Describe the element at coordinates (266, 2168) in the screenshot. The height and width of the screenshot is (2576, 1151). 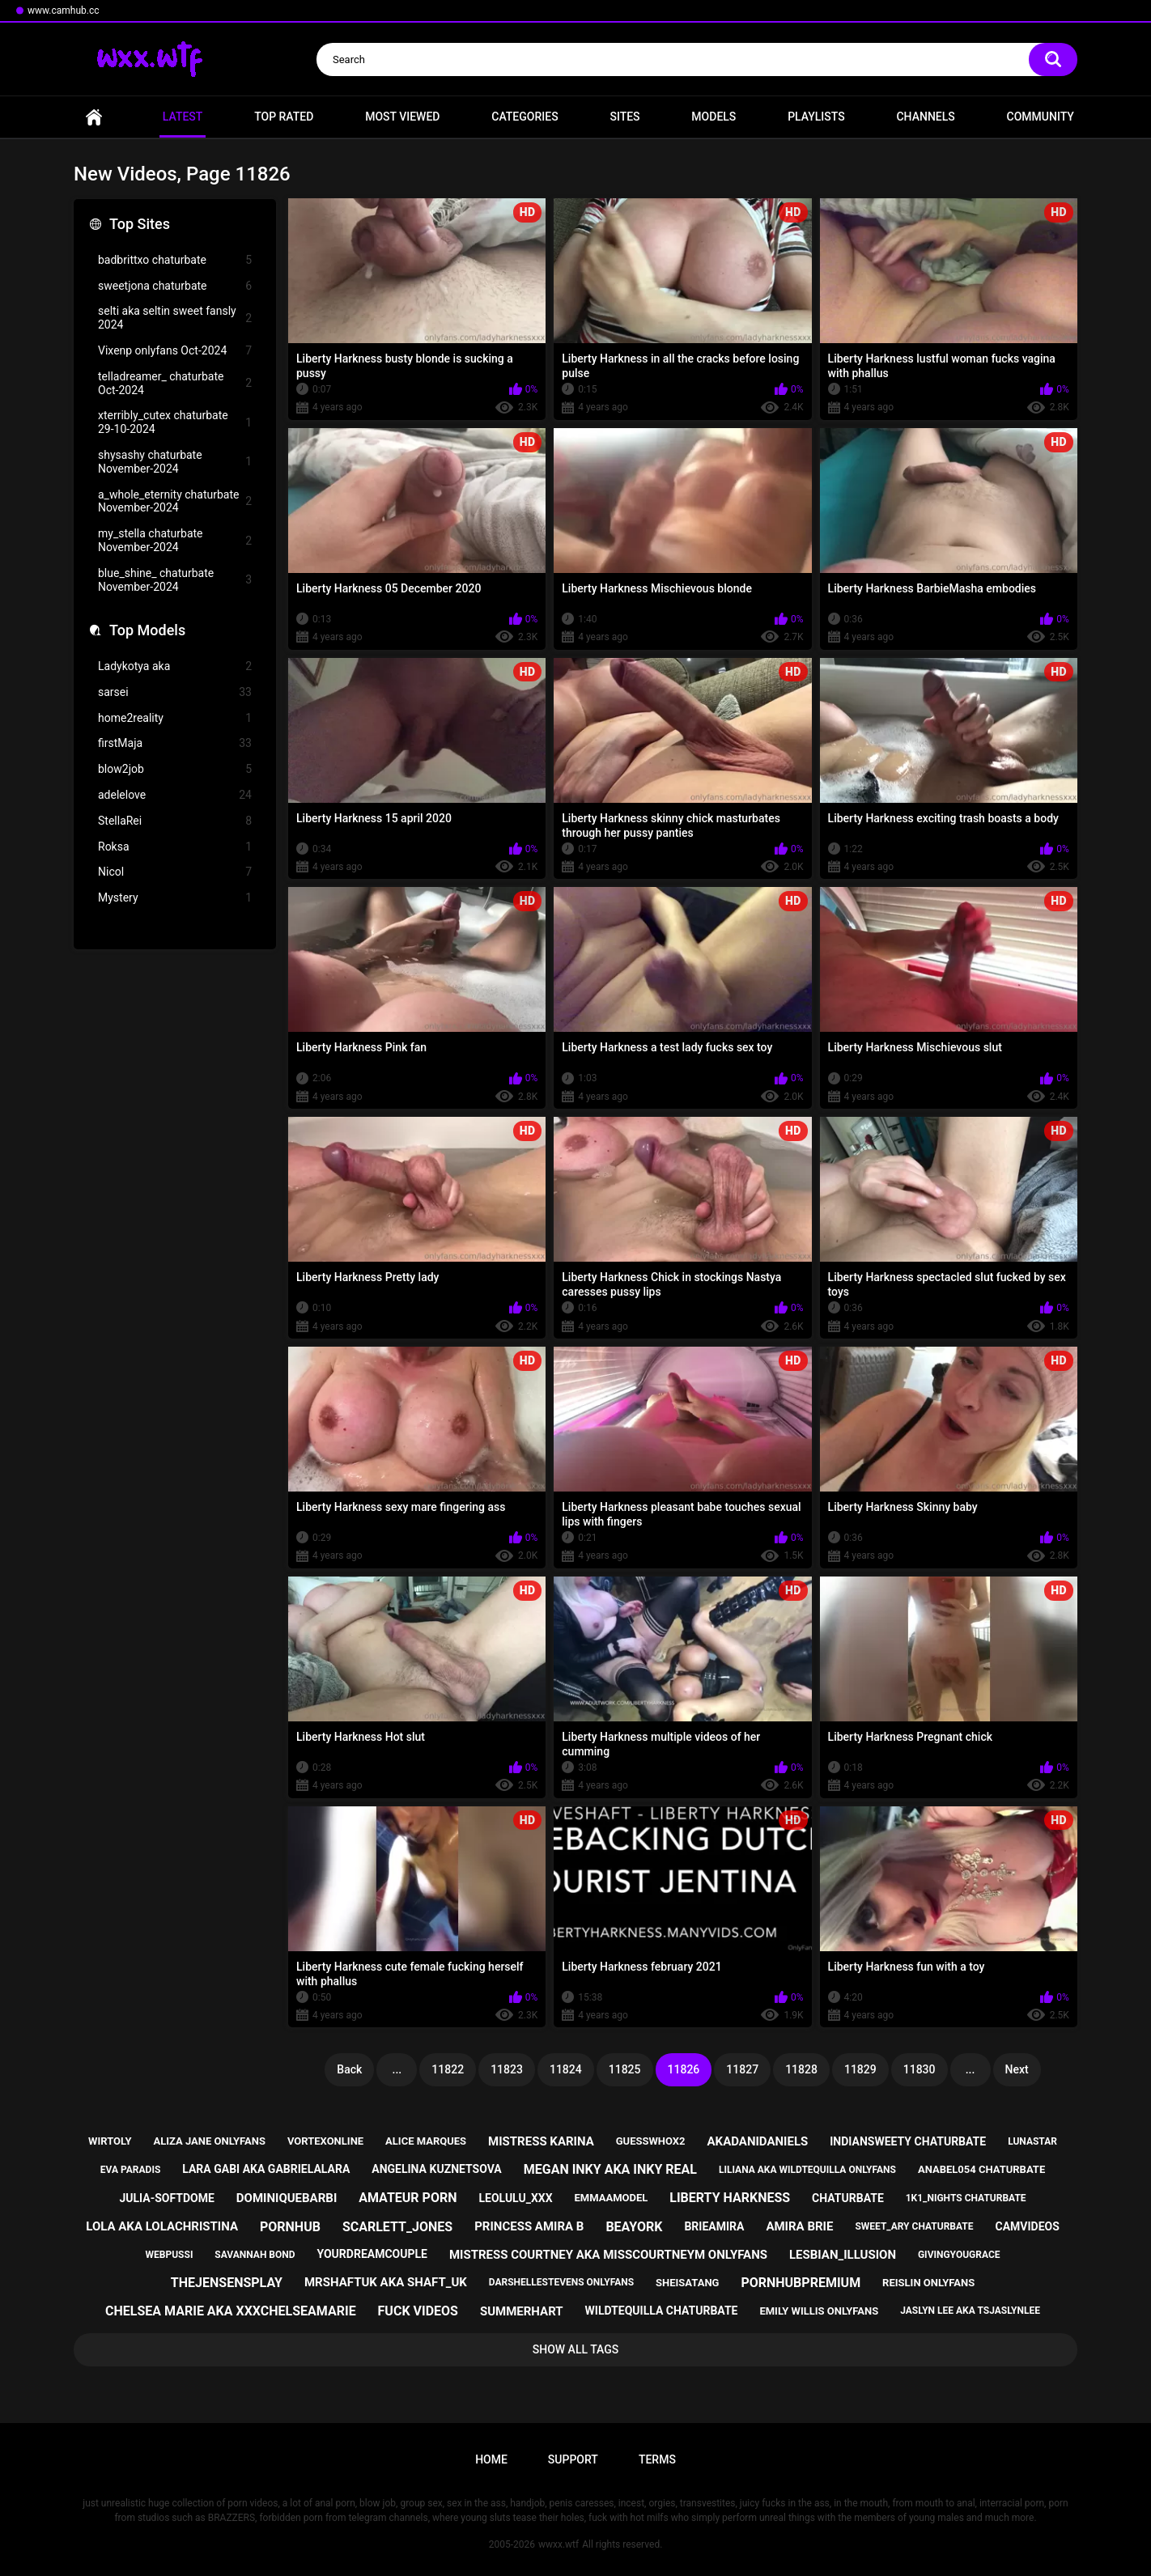
I see `lara gabi aka gabrielalara` at that location.